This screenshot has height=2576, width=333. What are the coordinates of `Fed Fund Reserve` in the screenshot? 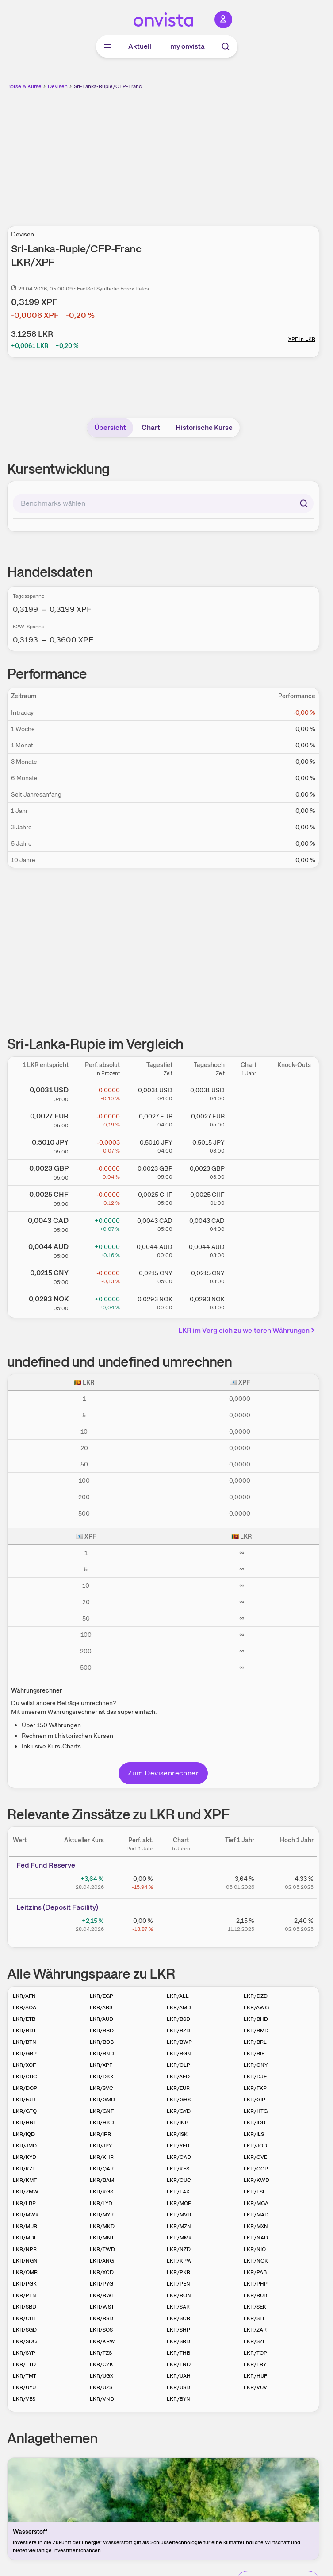 It's located at (45, 1865).